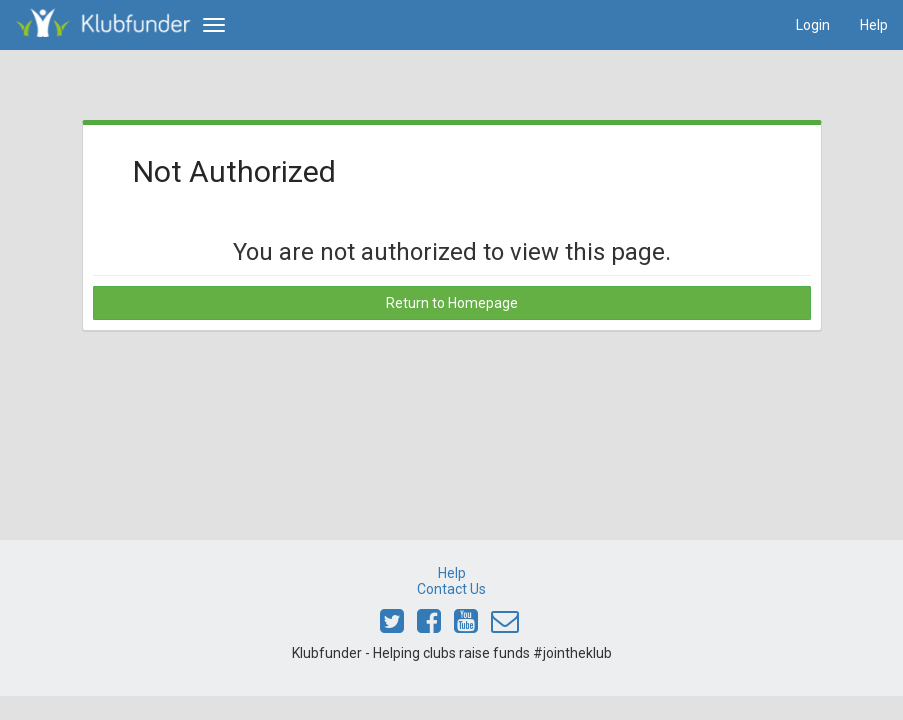  Describe the element at coordinates (505, 626) in the screenshot. I see `[Email Klubfunder]` at that location.